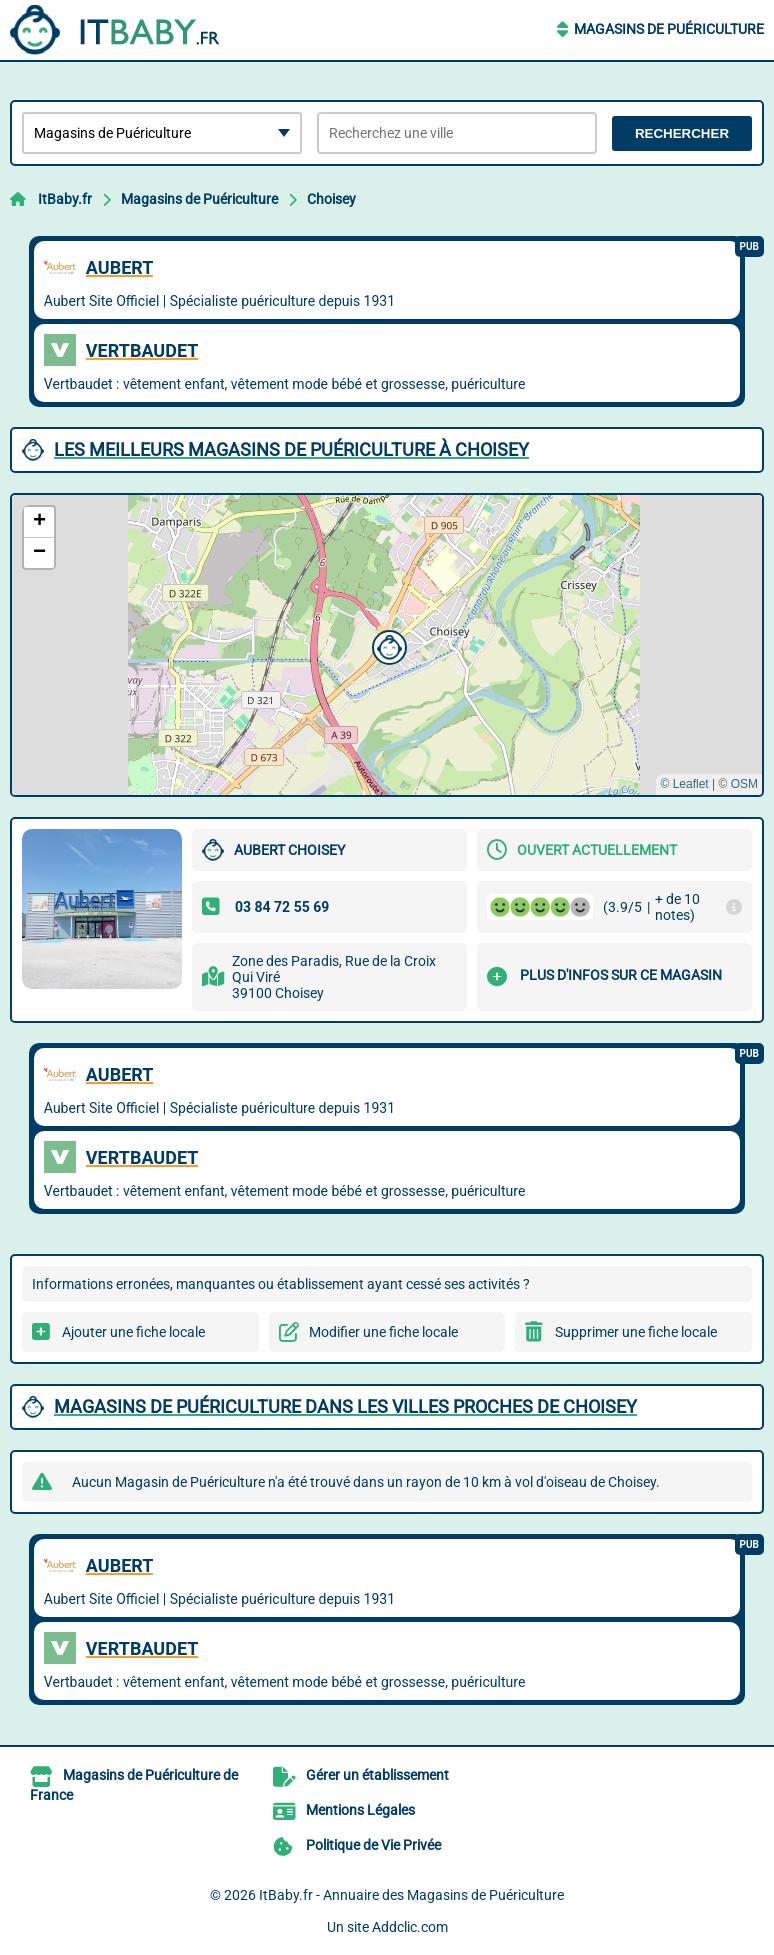 Image resolution: width=774 pixels, height=1955 pixels. I want to click on ItBaby.fr, so click(65, 199).